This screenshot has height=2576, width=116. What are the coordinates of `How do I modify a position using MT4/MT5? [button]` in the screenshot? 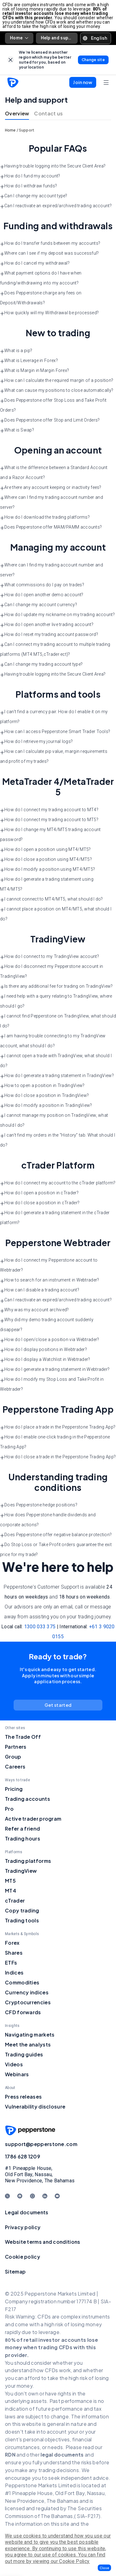 It's located at (47, 869).